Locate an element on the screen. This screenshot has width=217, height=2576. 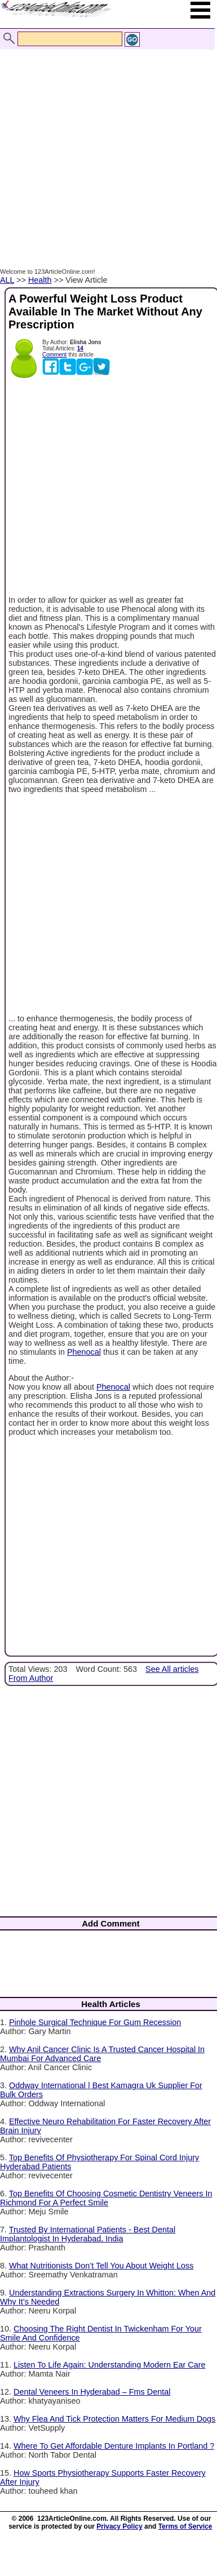
Health is located at coordinates (40, 279).